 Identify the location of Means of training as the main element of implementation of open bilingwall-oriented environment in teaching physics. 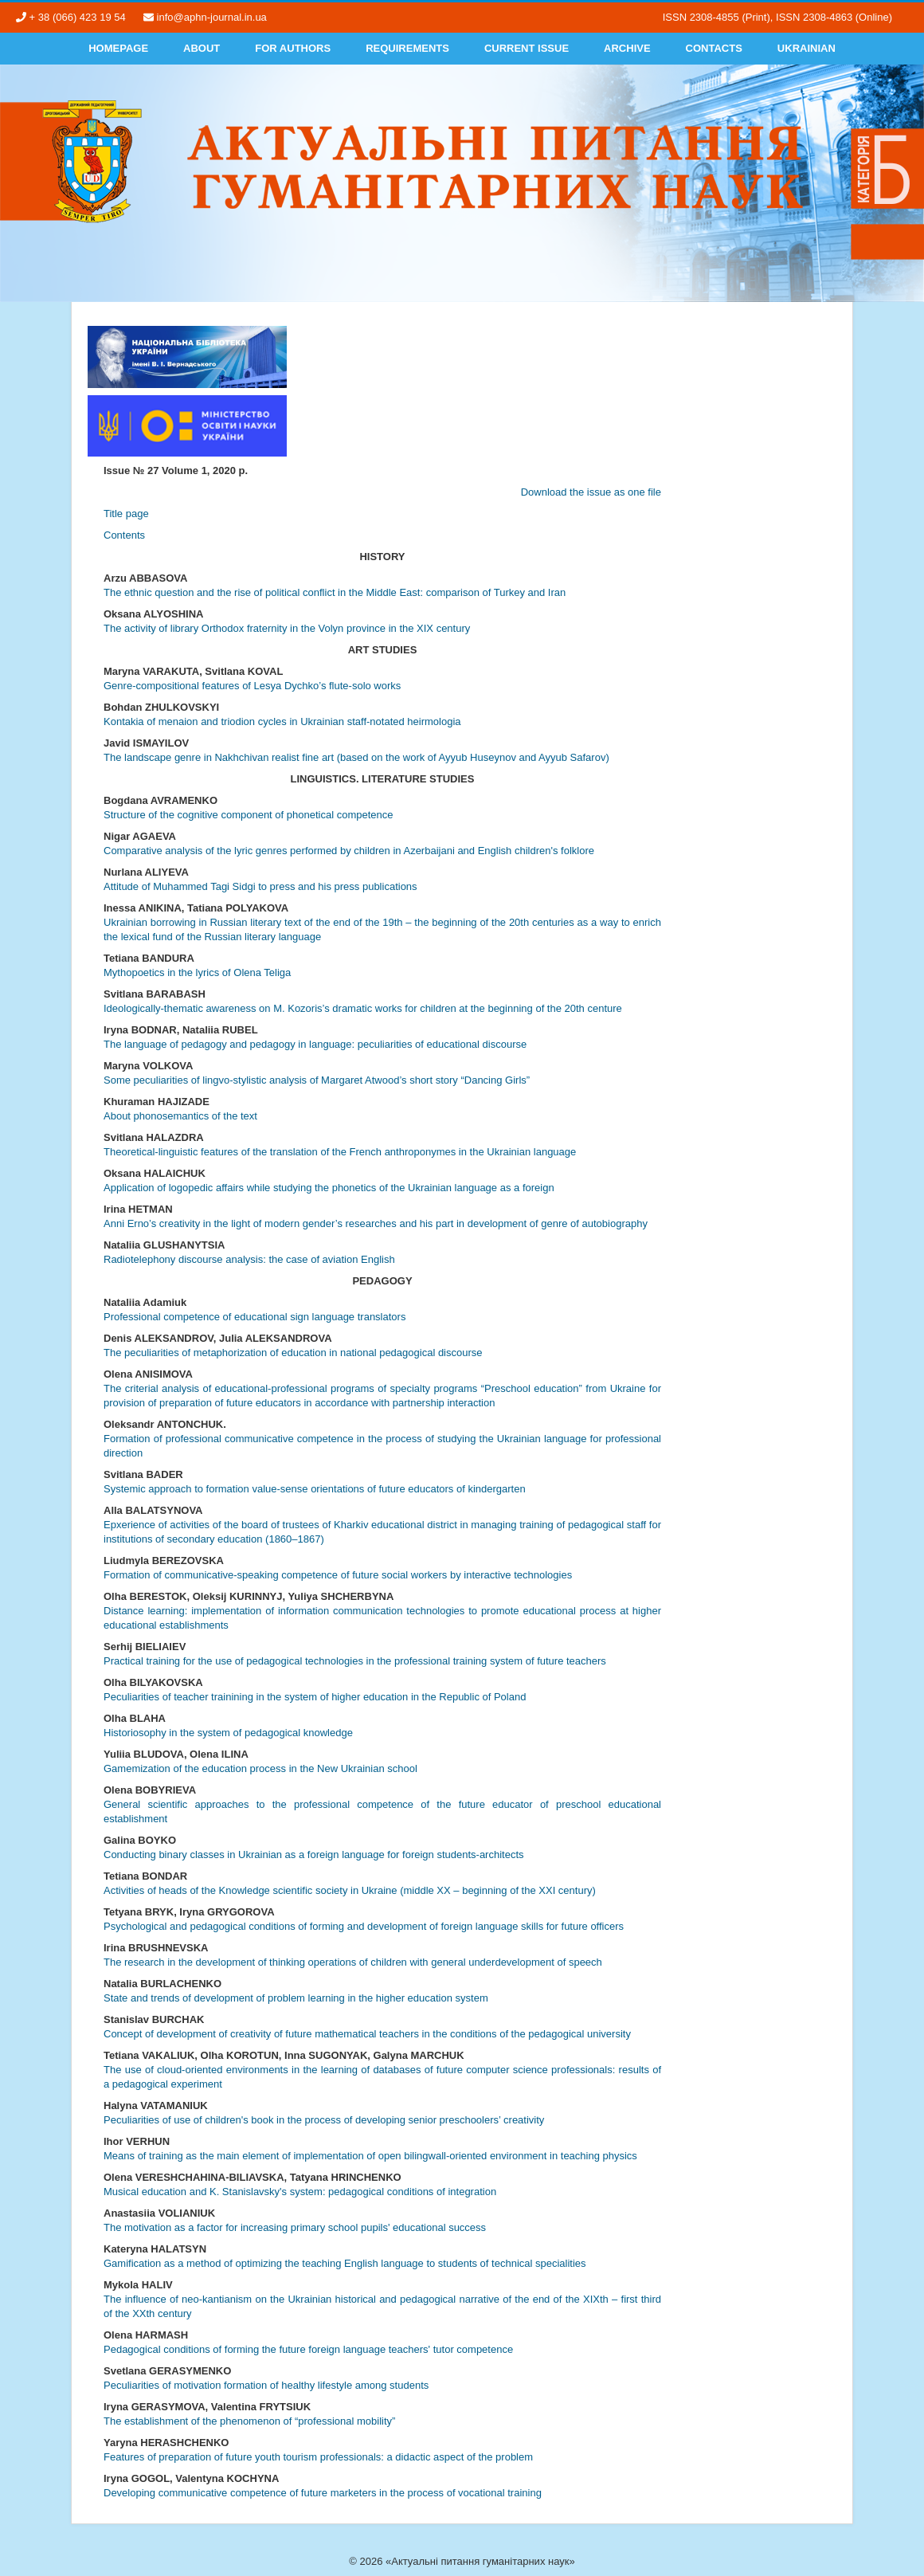
(370, 2156).